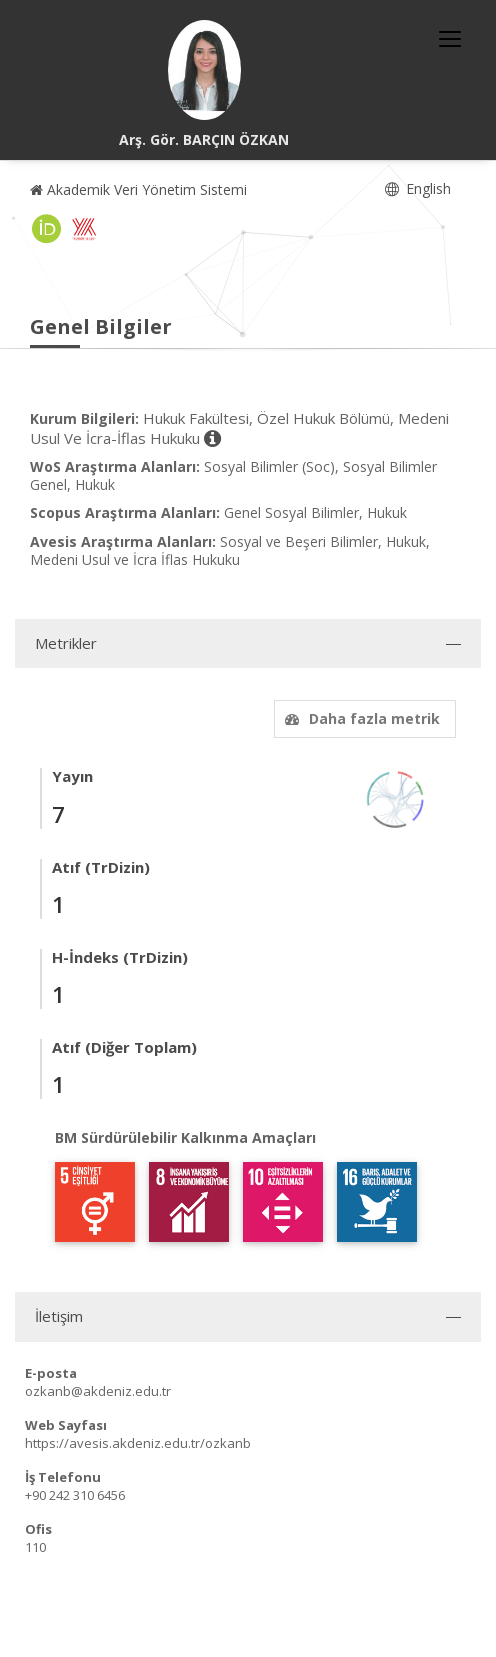 The image size is (496, 1657). What do you see at coordinates (138, 189) in the screenshot?
I see `Akademik Veri Yönetim Sistemi` at bounding box center [138, 189].